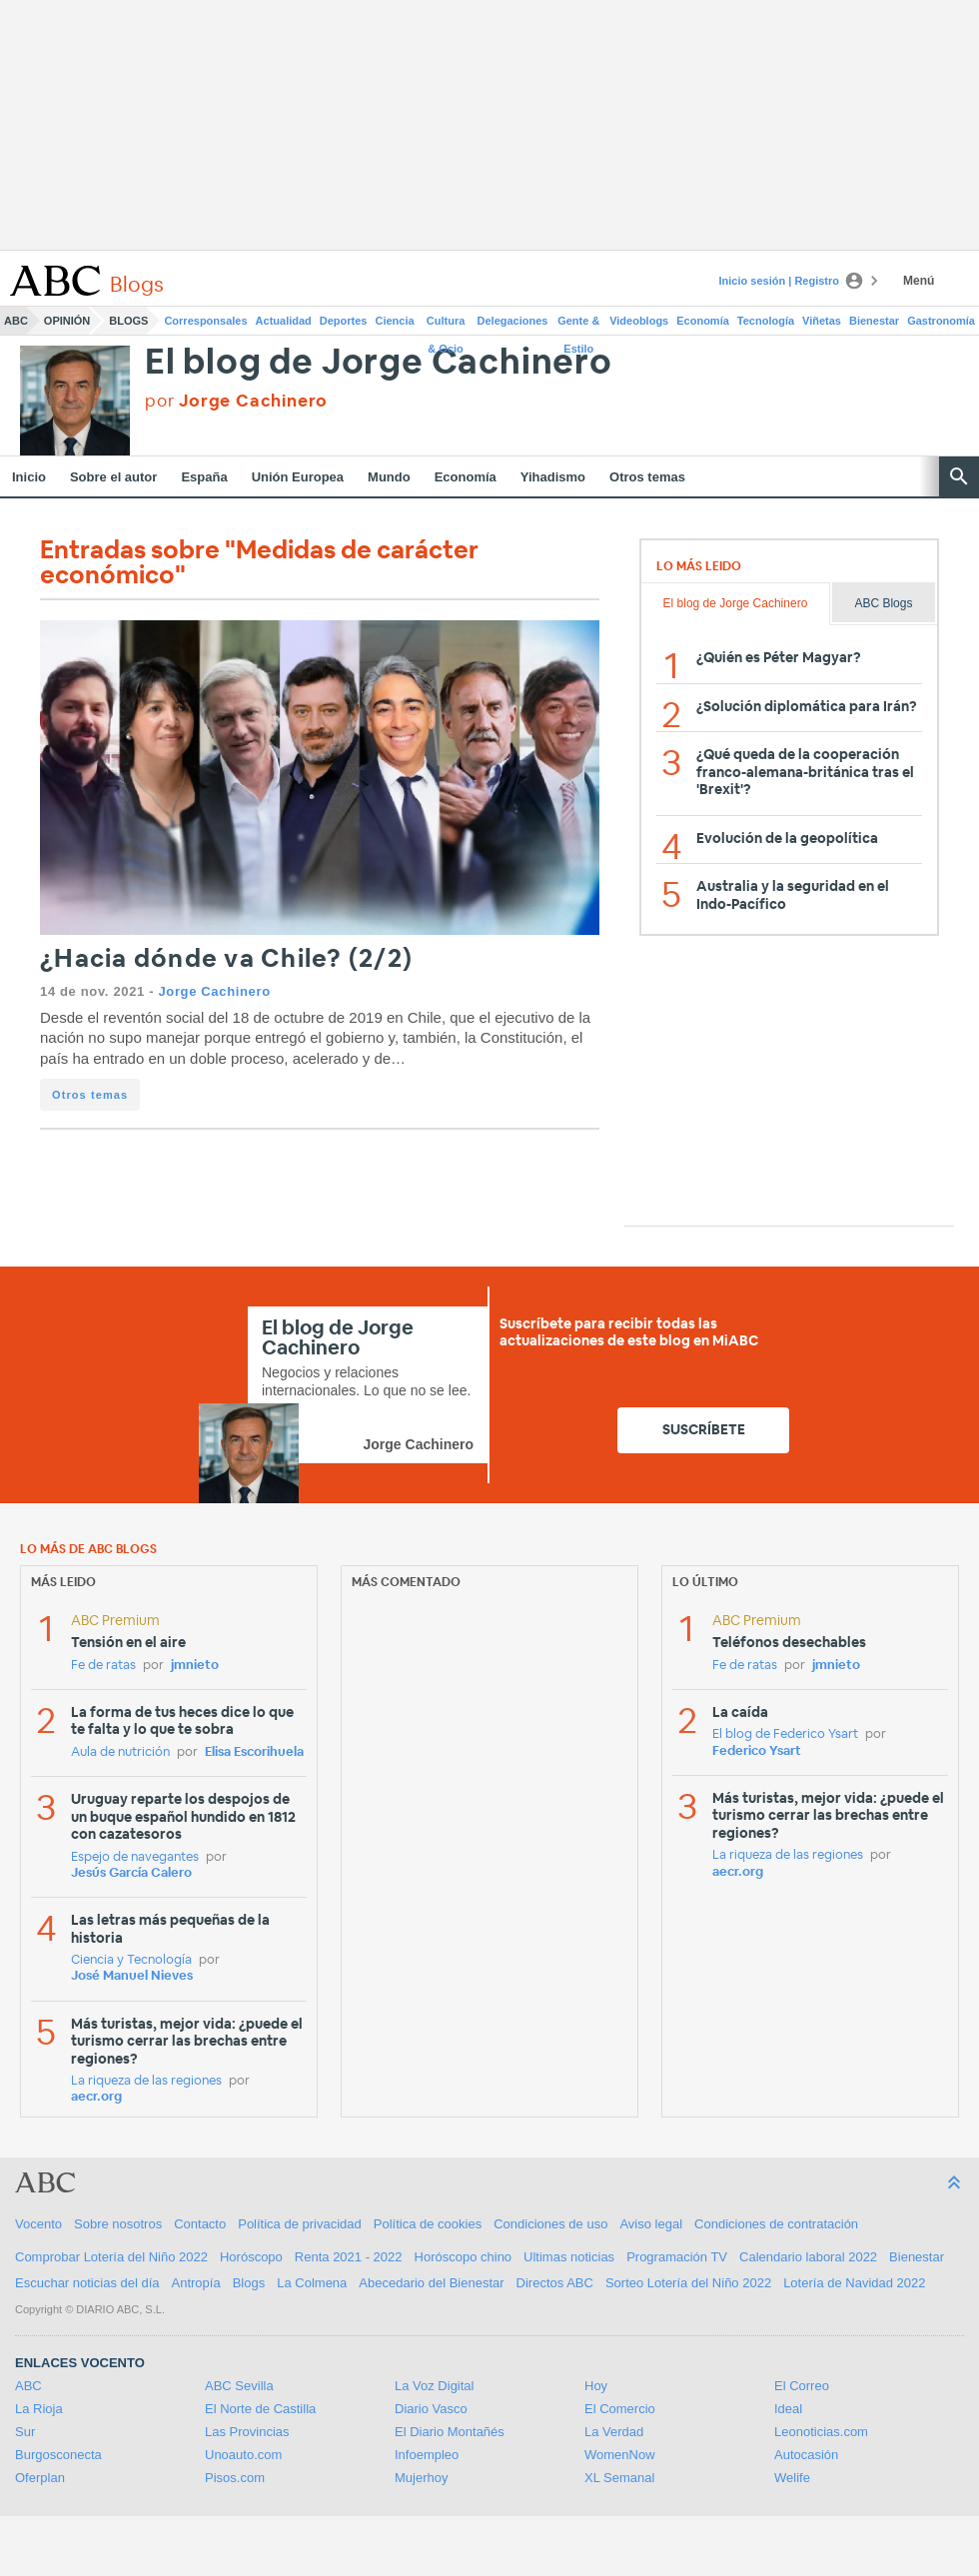  What do you see at coordinates (431, 2408) in the screenshot?
I see `Diario Vasco` at bounding box center [431, 2408].